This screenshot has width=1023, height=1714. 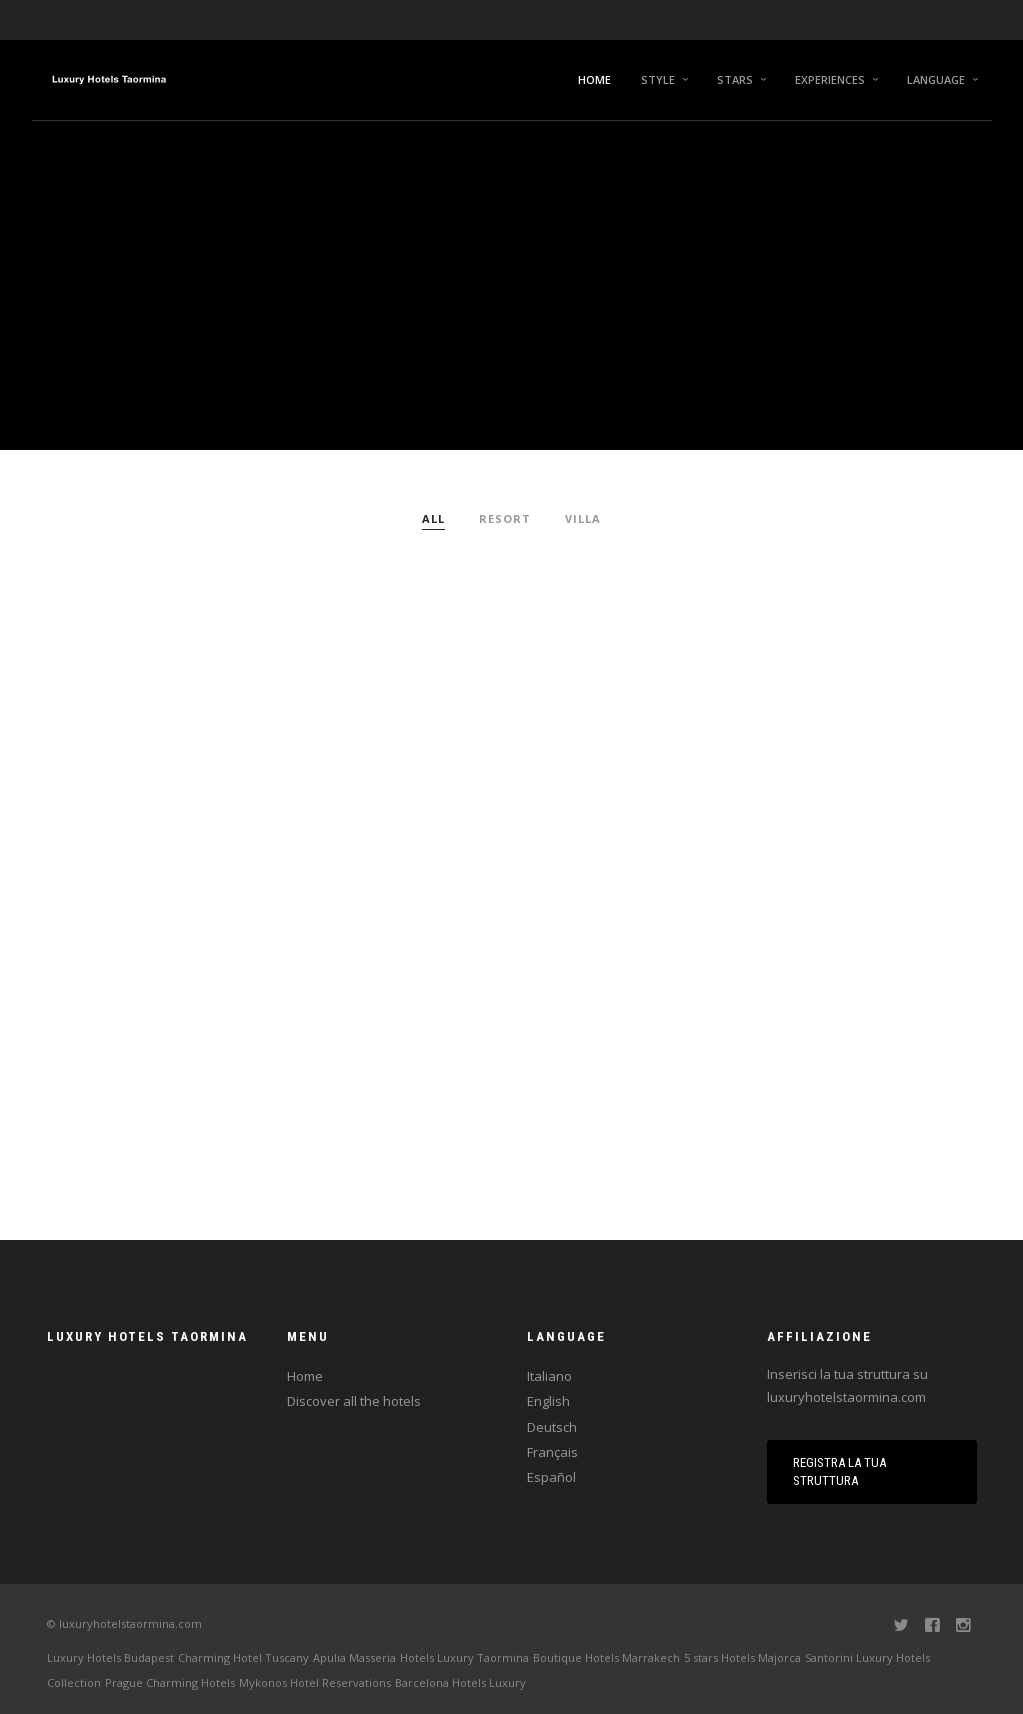 I want to click on Registra la tua struttura, so click(x=839, y=1471).